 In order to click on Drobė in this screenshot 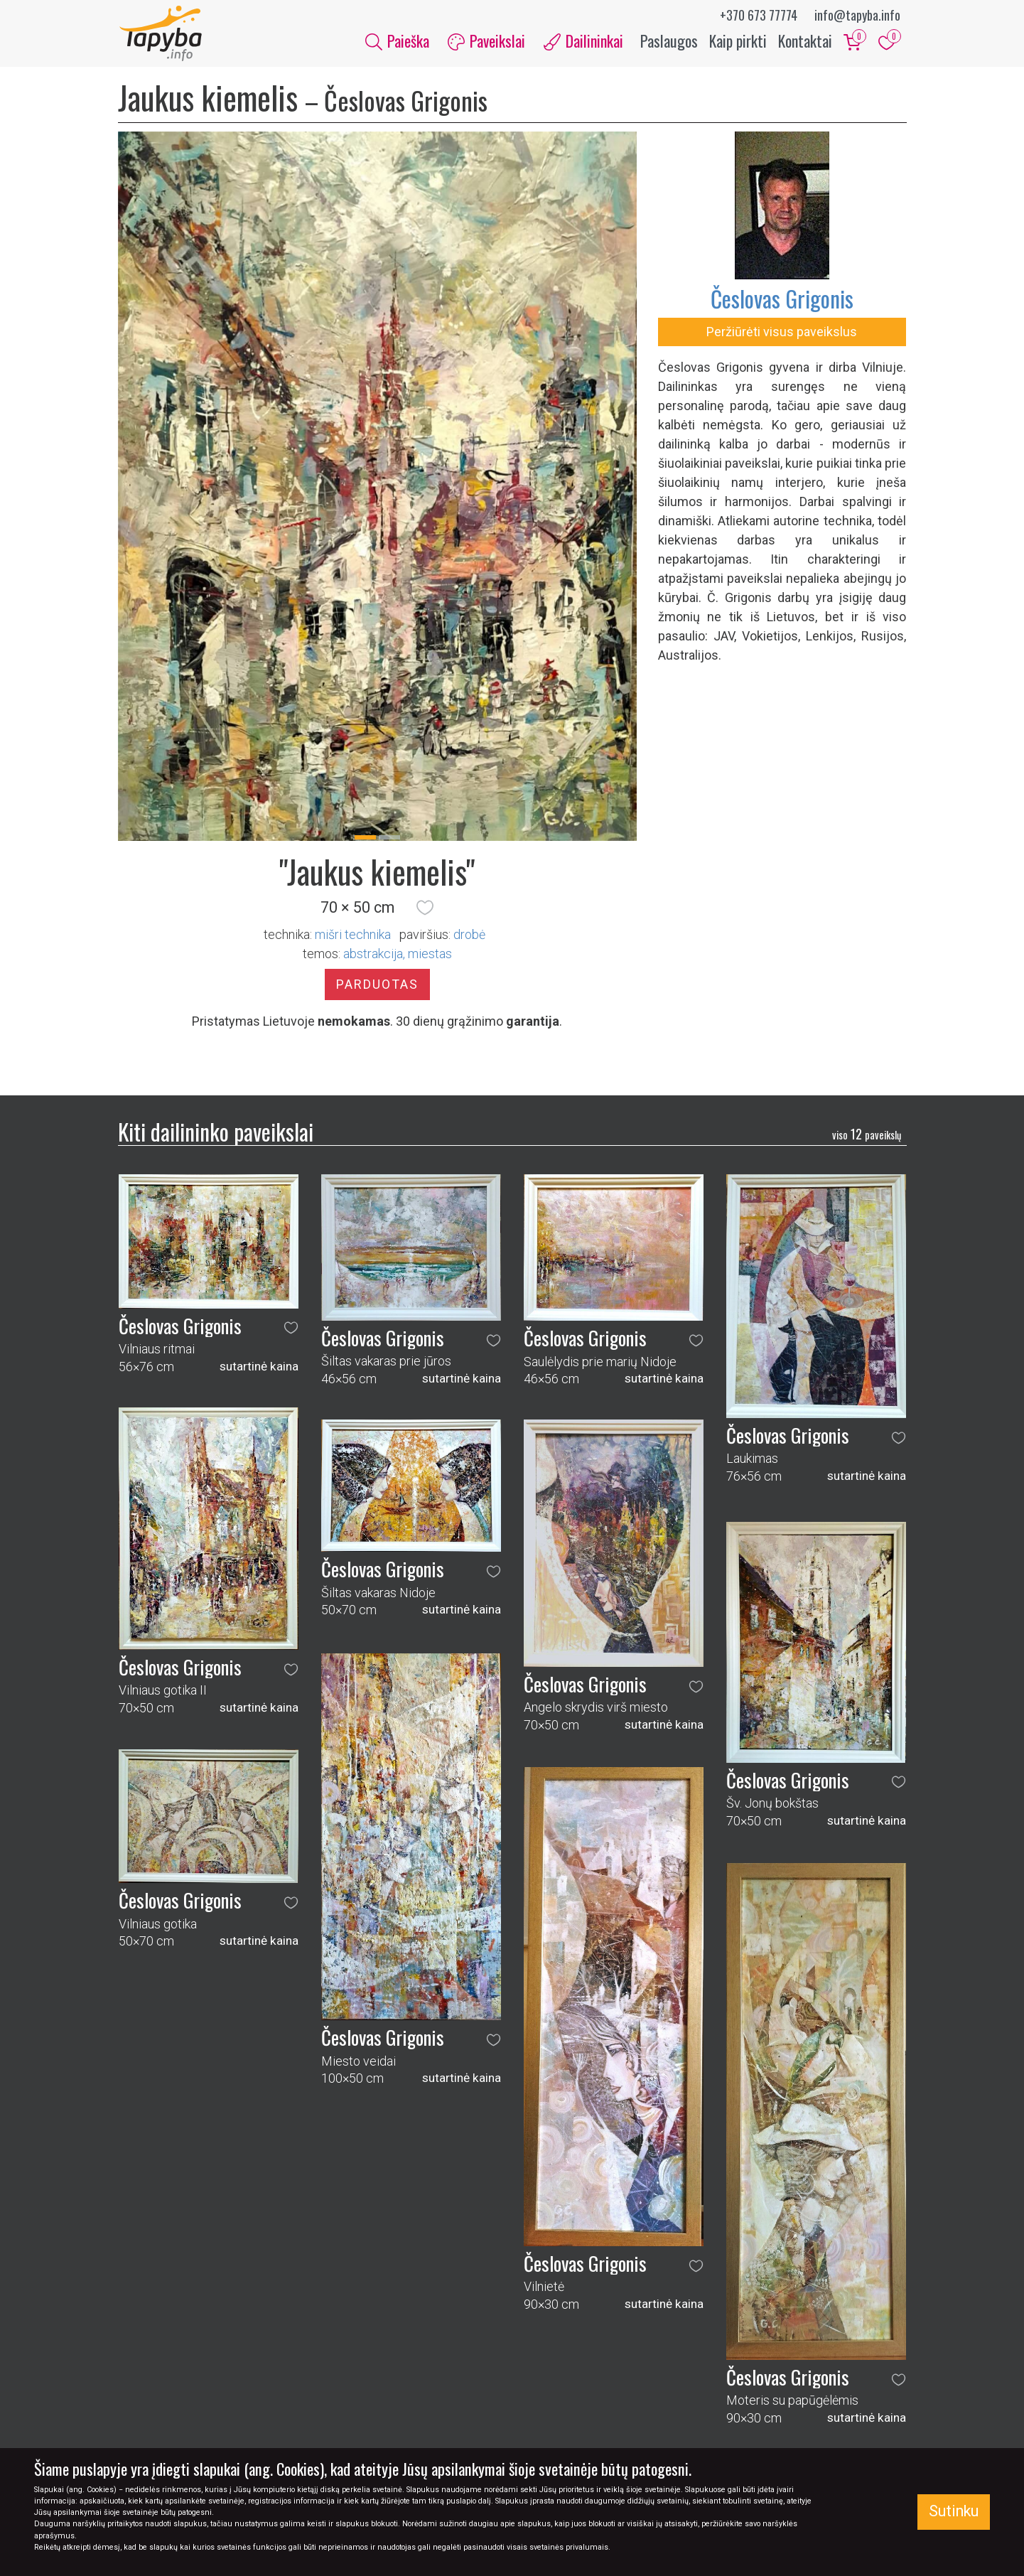, I will do `click(469, 935)`.